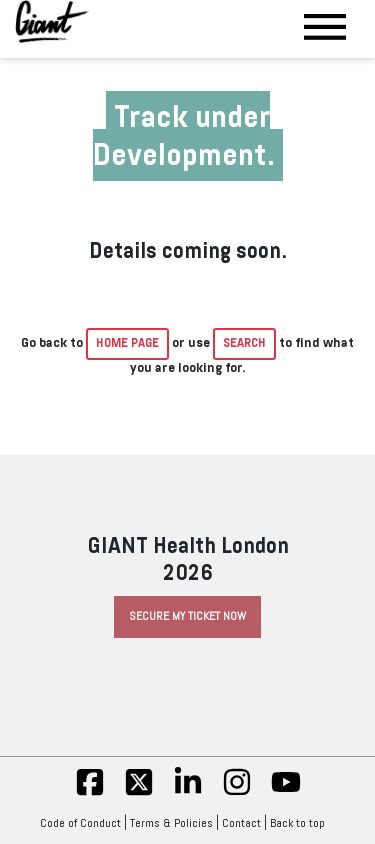 The image size is (375, 844). Describe the element at coordinates (171, 823) in the screenshot. I see `Terms & Policies` at that location.